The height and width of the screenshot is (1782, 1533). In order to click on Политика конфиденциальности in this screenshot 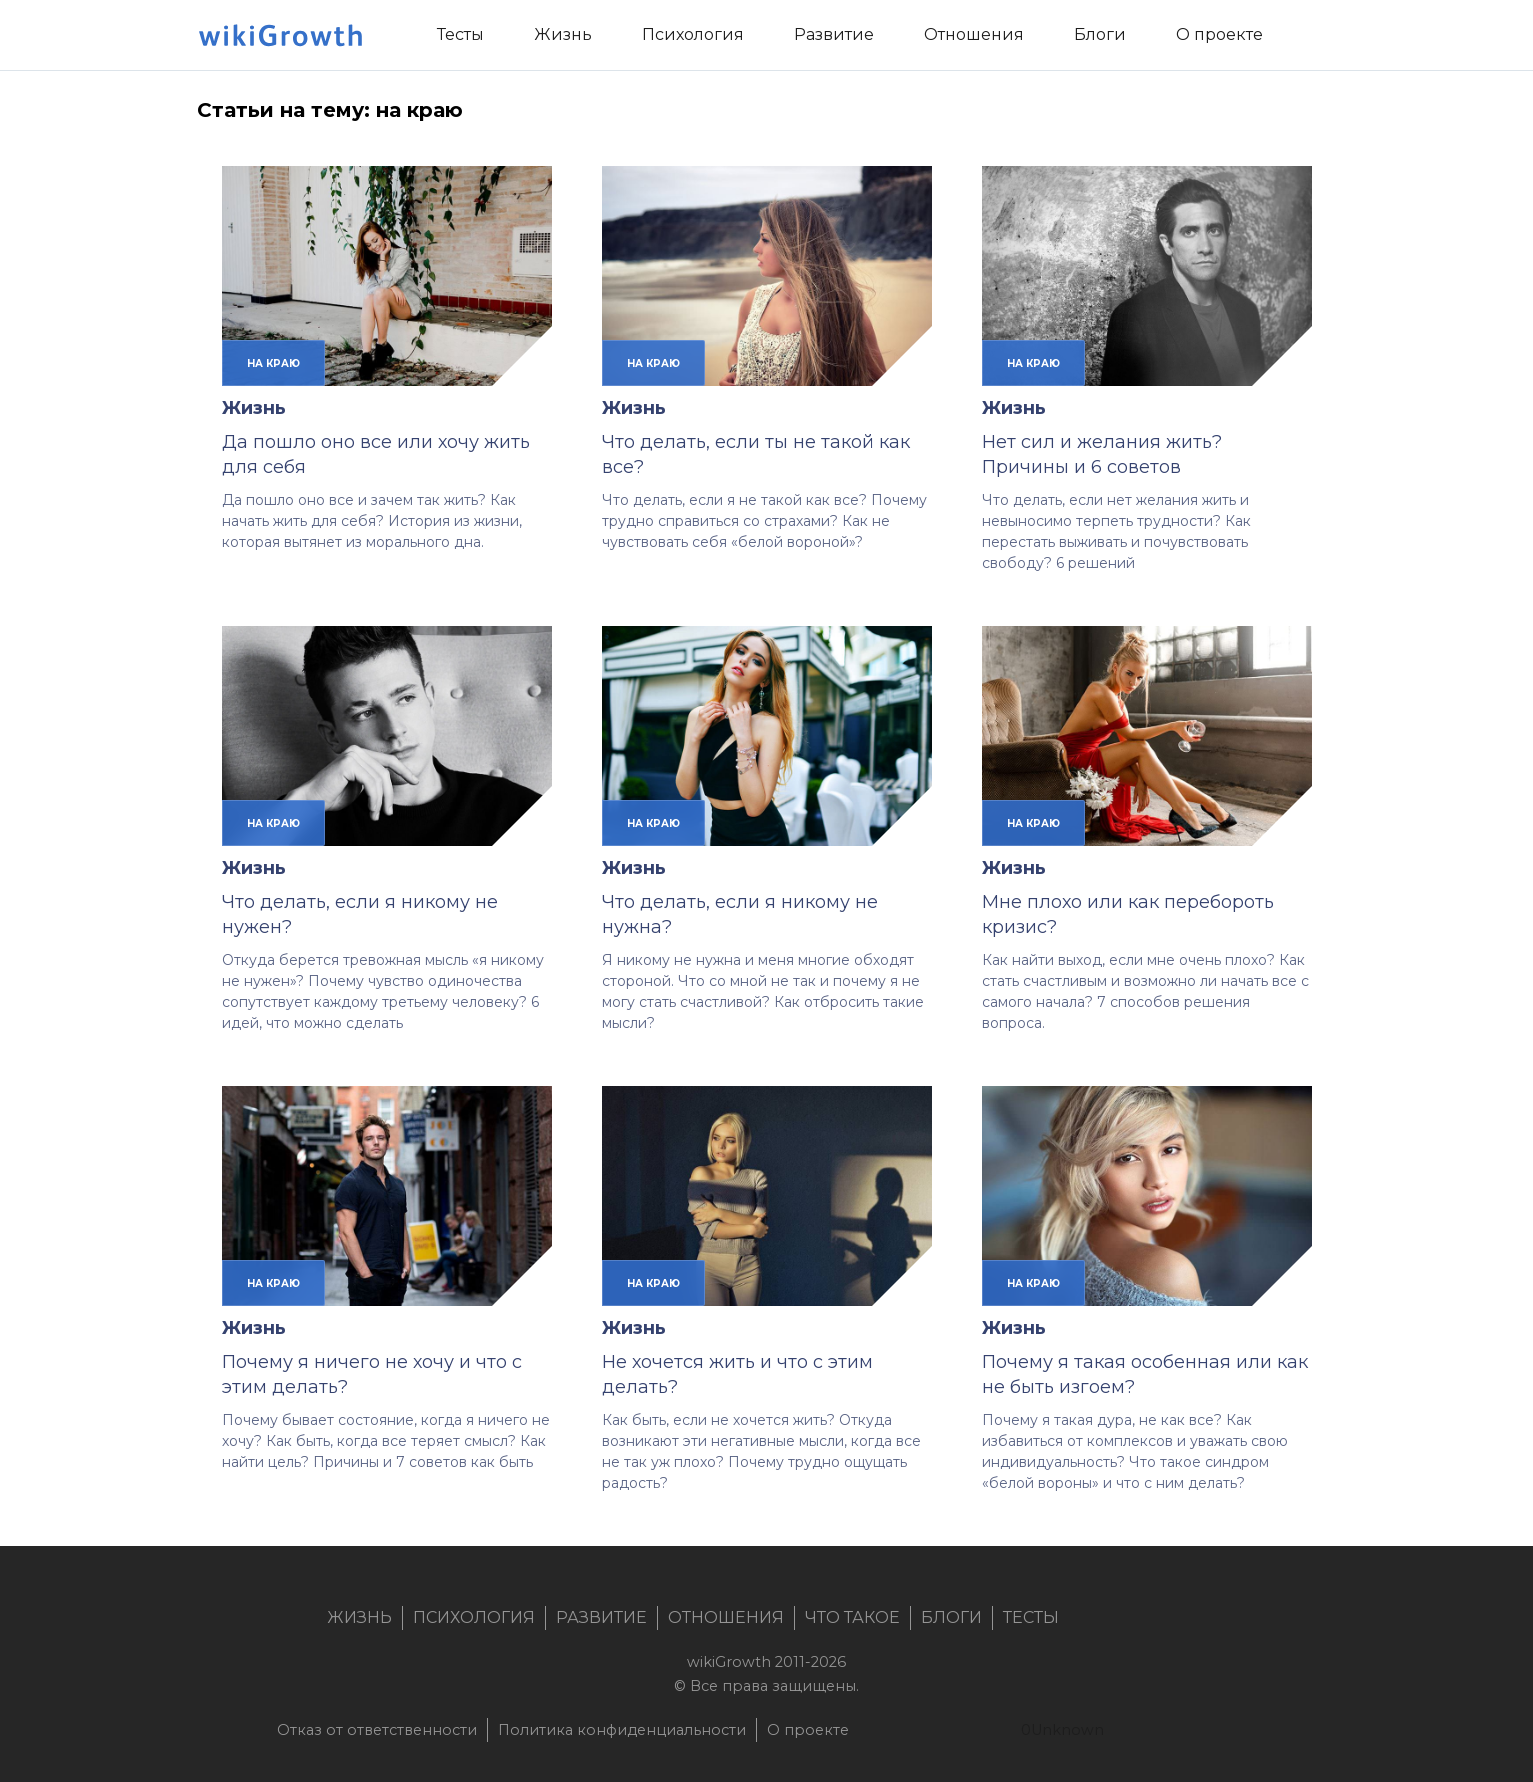, I will do `click(622, 1730)`.